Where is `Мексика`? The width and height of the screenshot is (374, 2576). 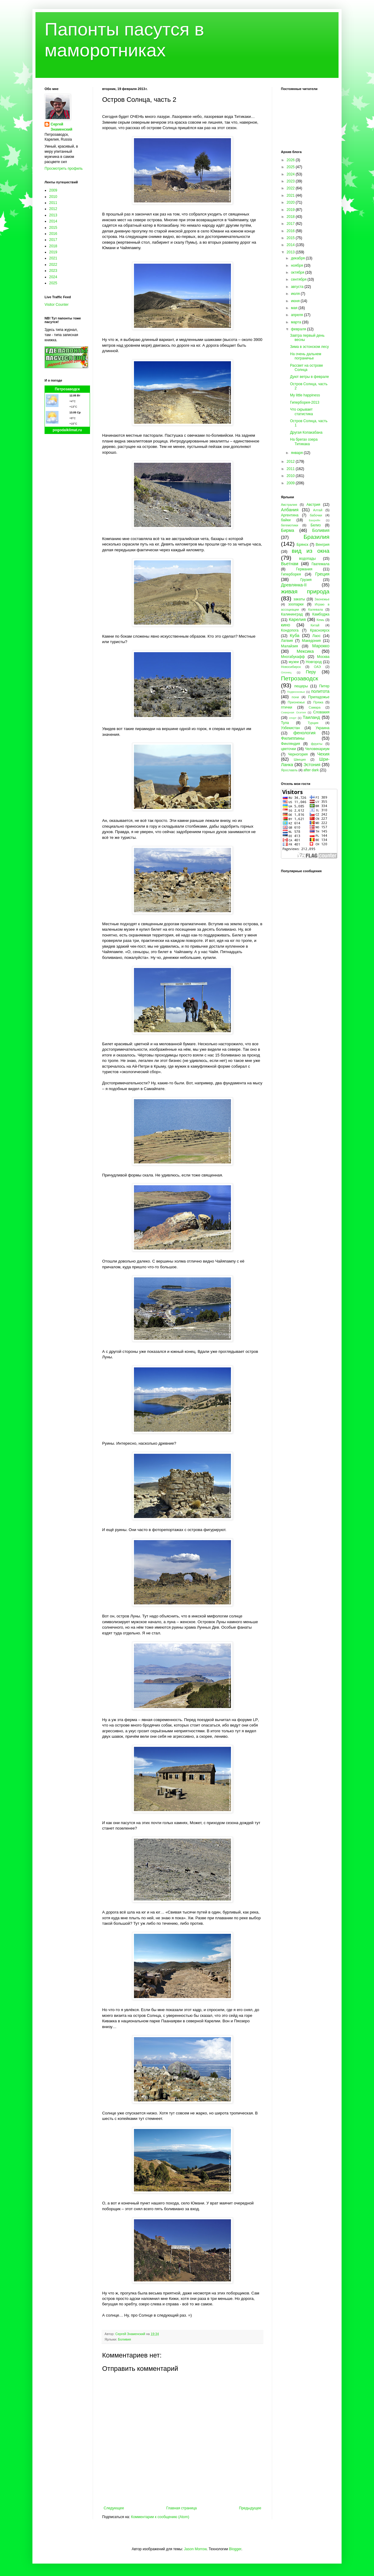
Мексика is located at coordinates (305, 651).